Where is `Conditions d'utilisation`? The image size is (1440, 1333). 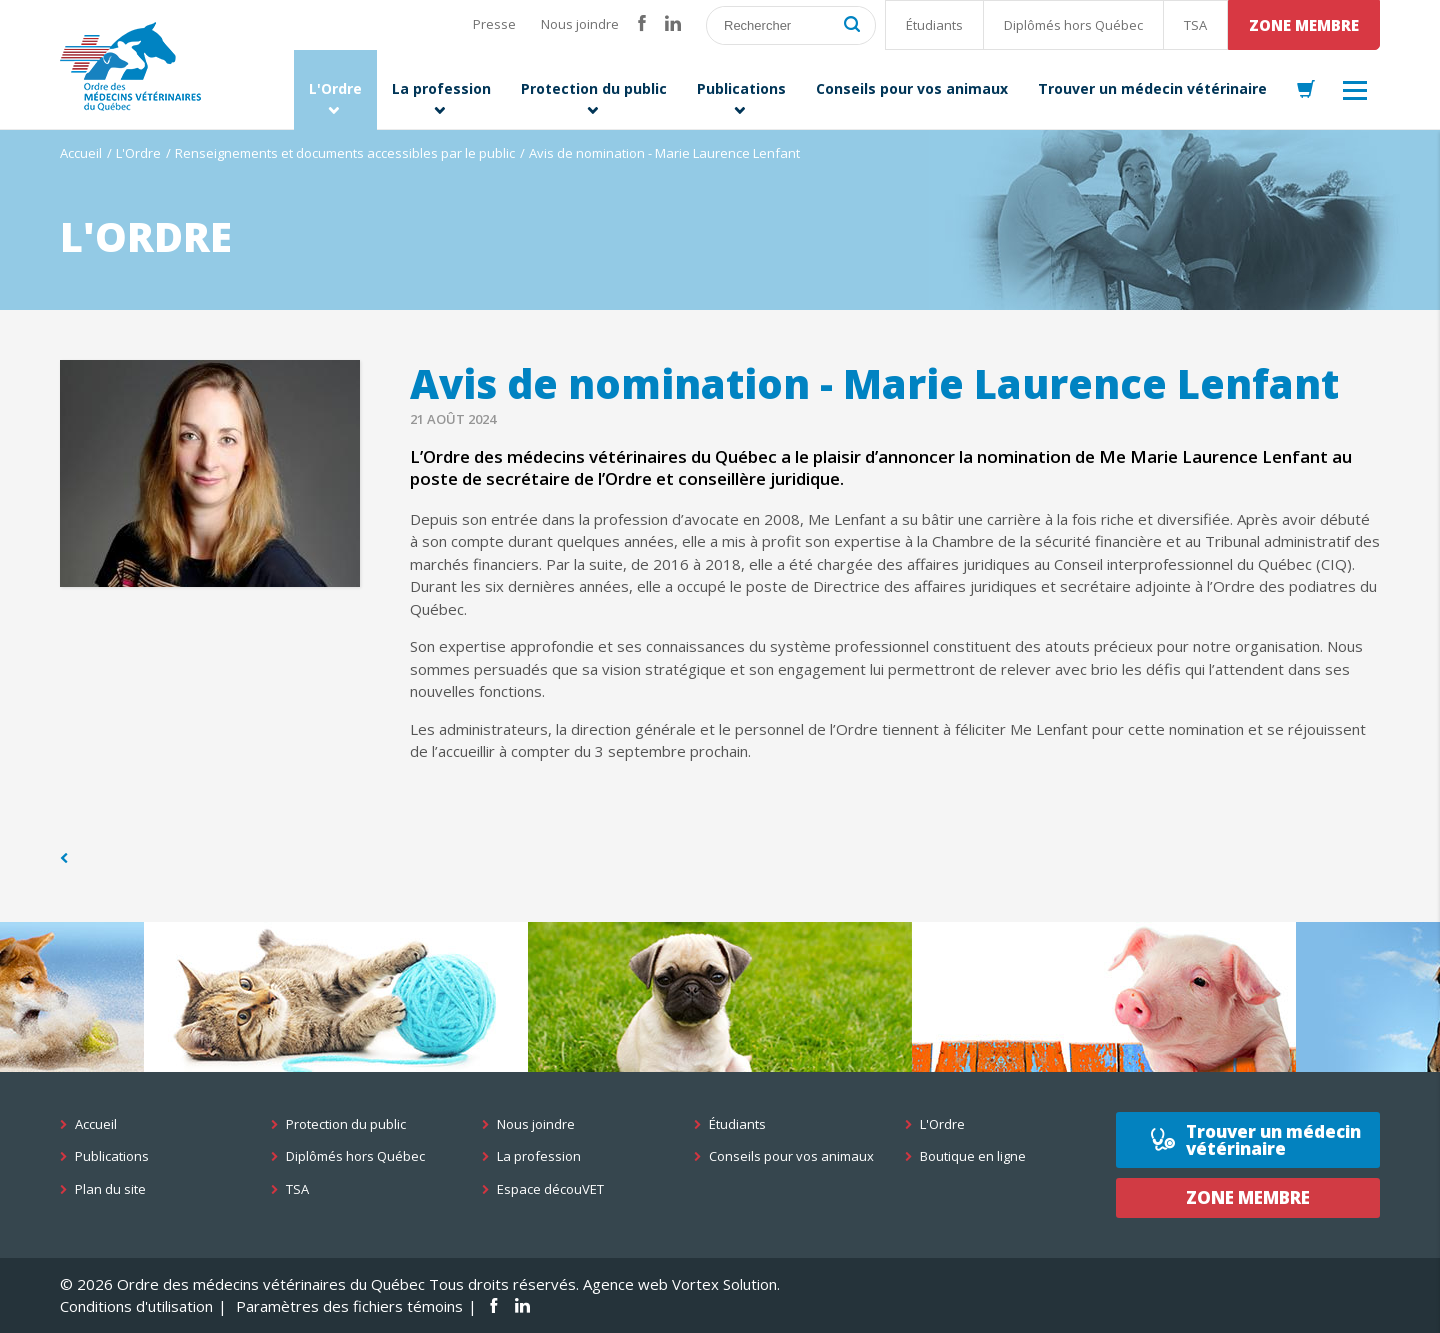 Conditions d'utilisation is located at coordinates (136, 1306).